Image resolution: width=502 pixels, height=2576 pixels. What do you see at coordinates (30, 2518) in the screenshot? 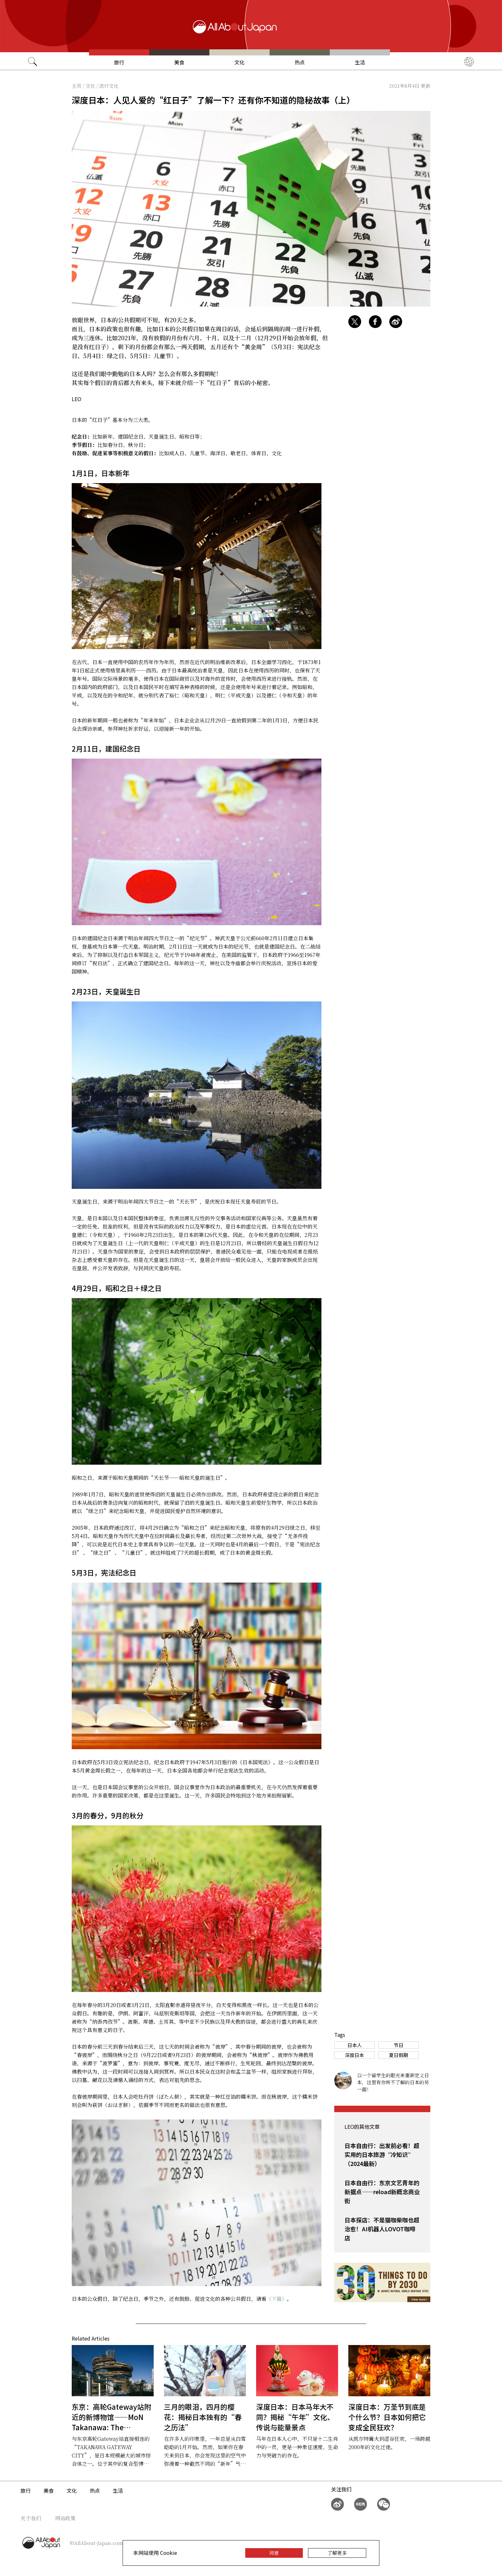
I see `关于我们` at bounding box center [30, 2518].